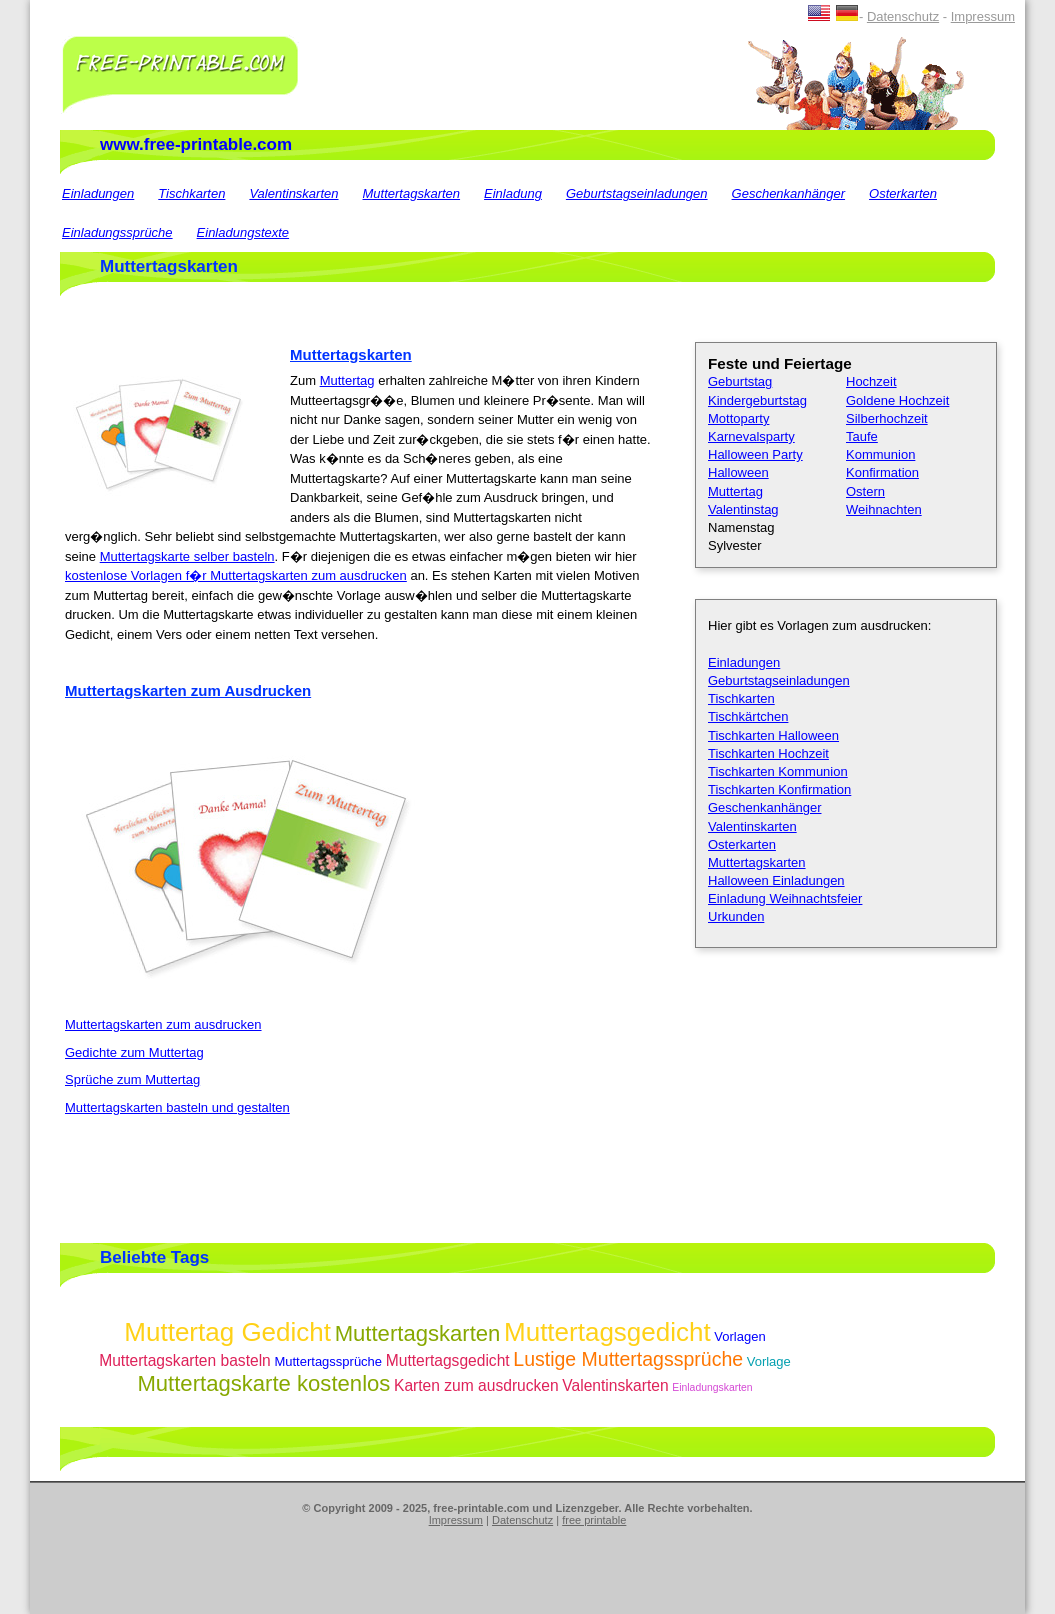 This screenshot has width=1055, height=1614. What do you see at coordinates (227, 1332) in the screenshot?
I see `Muttertag Gedicht` at bounding box center [227, 1332].